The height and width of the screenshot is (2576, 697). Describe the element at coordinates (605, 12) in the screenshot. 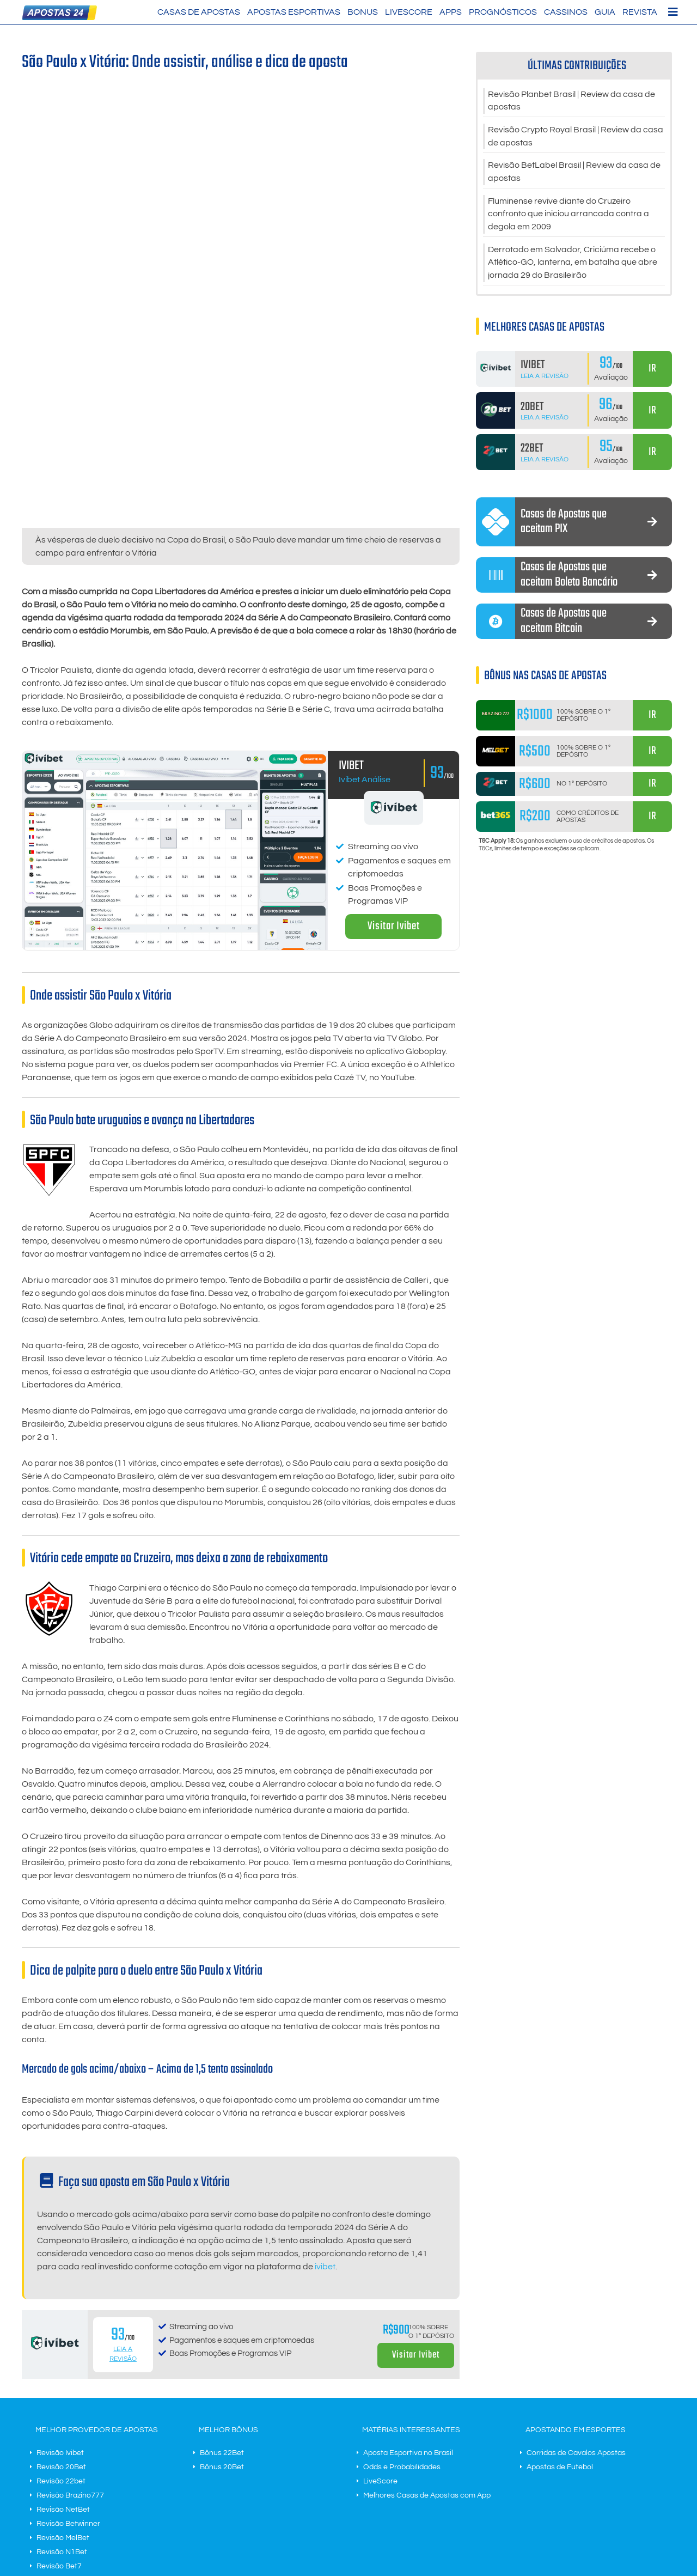

I see `Guia` at that location.